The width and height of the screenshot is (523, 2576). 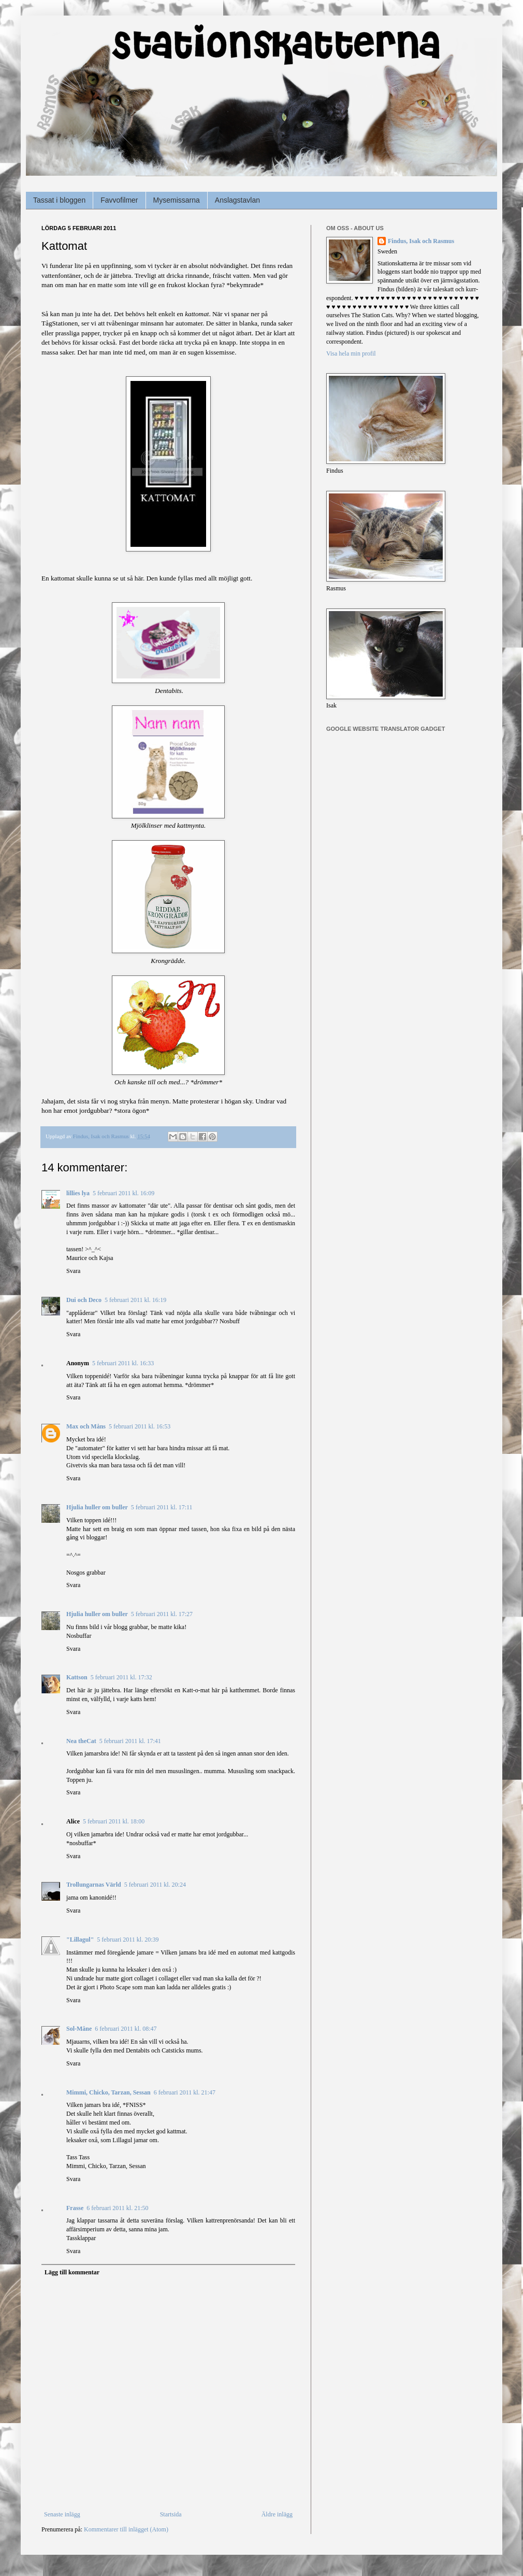 I want to click on Lägg till kommentar, so click(x=72, y=2272).